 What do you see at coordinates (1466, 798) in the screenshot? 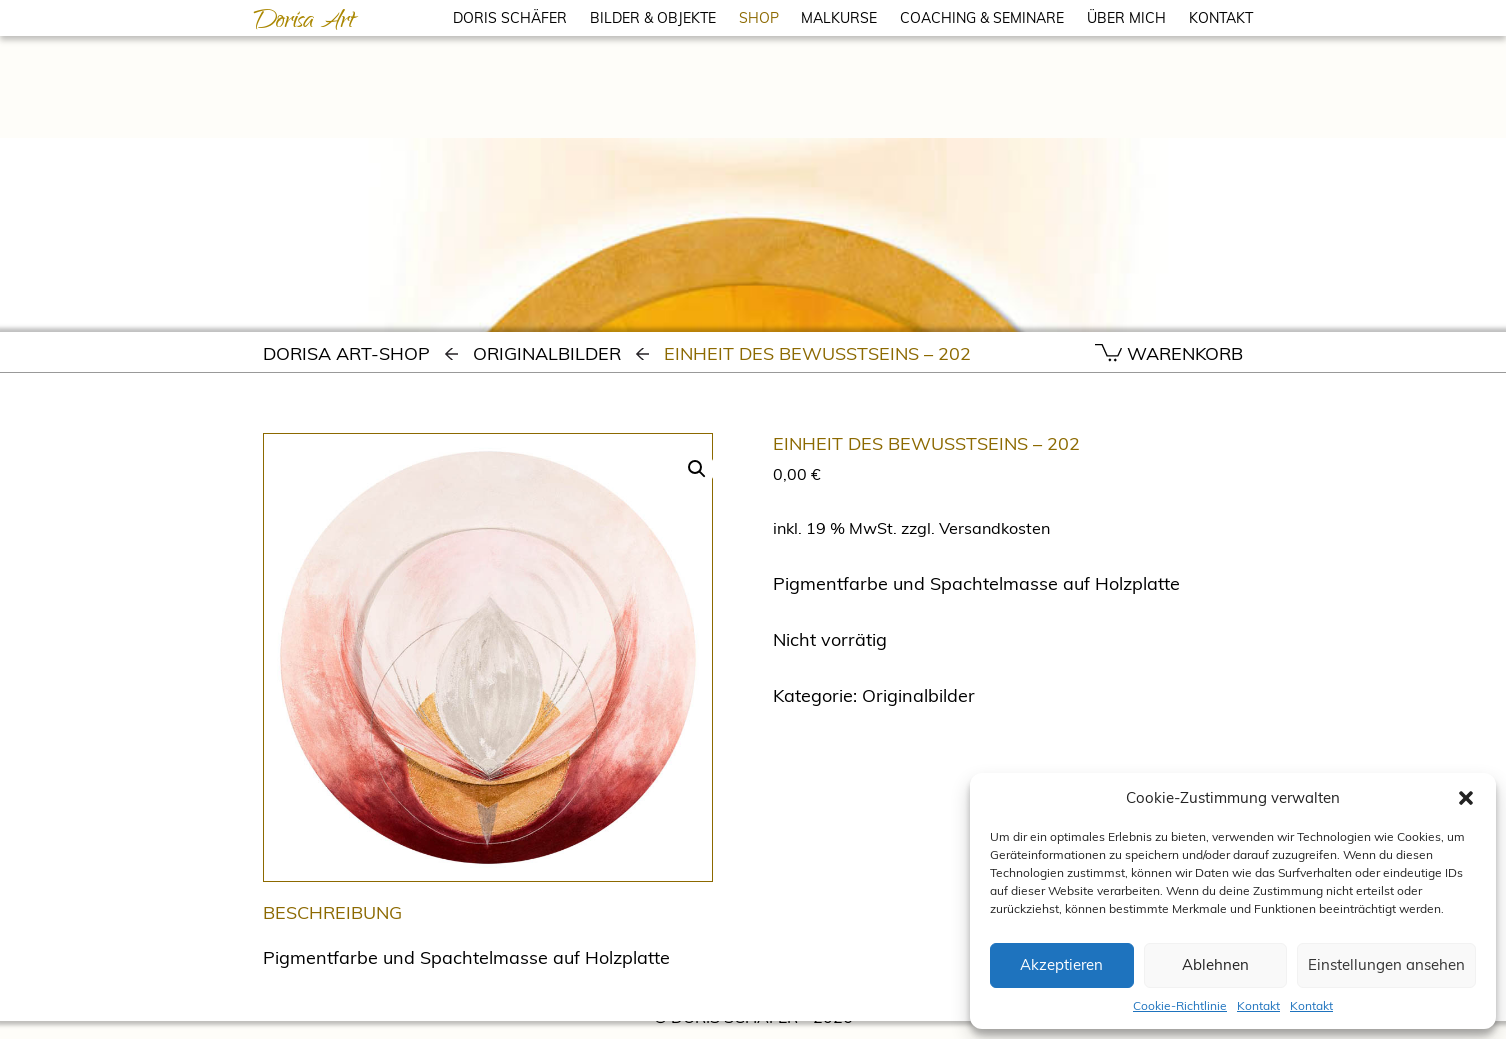
I see `[button]` at bounding box center [1466, 798].